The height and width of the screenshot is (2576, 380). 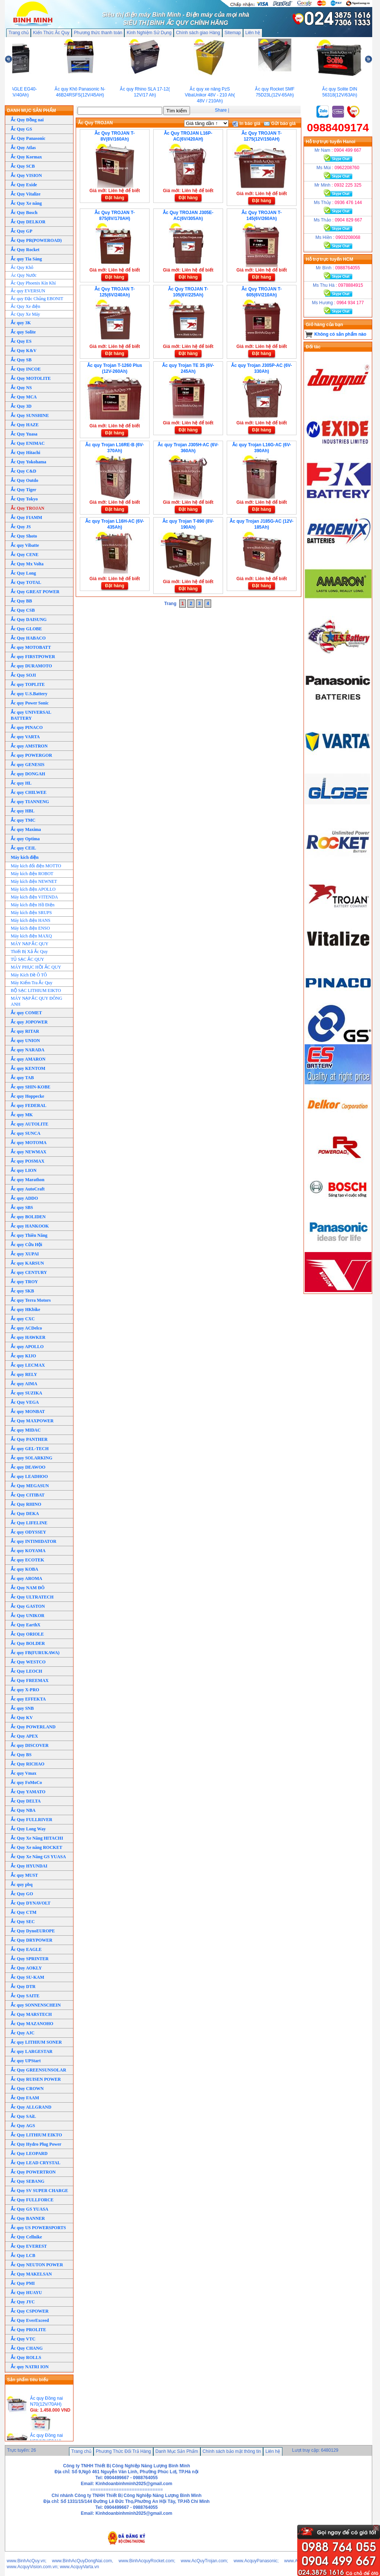 I want to click on Ắc quy Optima, so click(x=25, y=838).